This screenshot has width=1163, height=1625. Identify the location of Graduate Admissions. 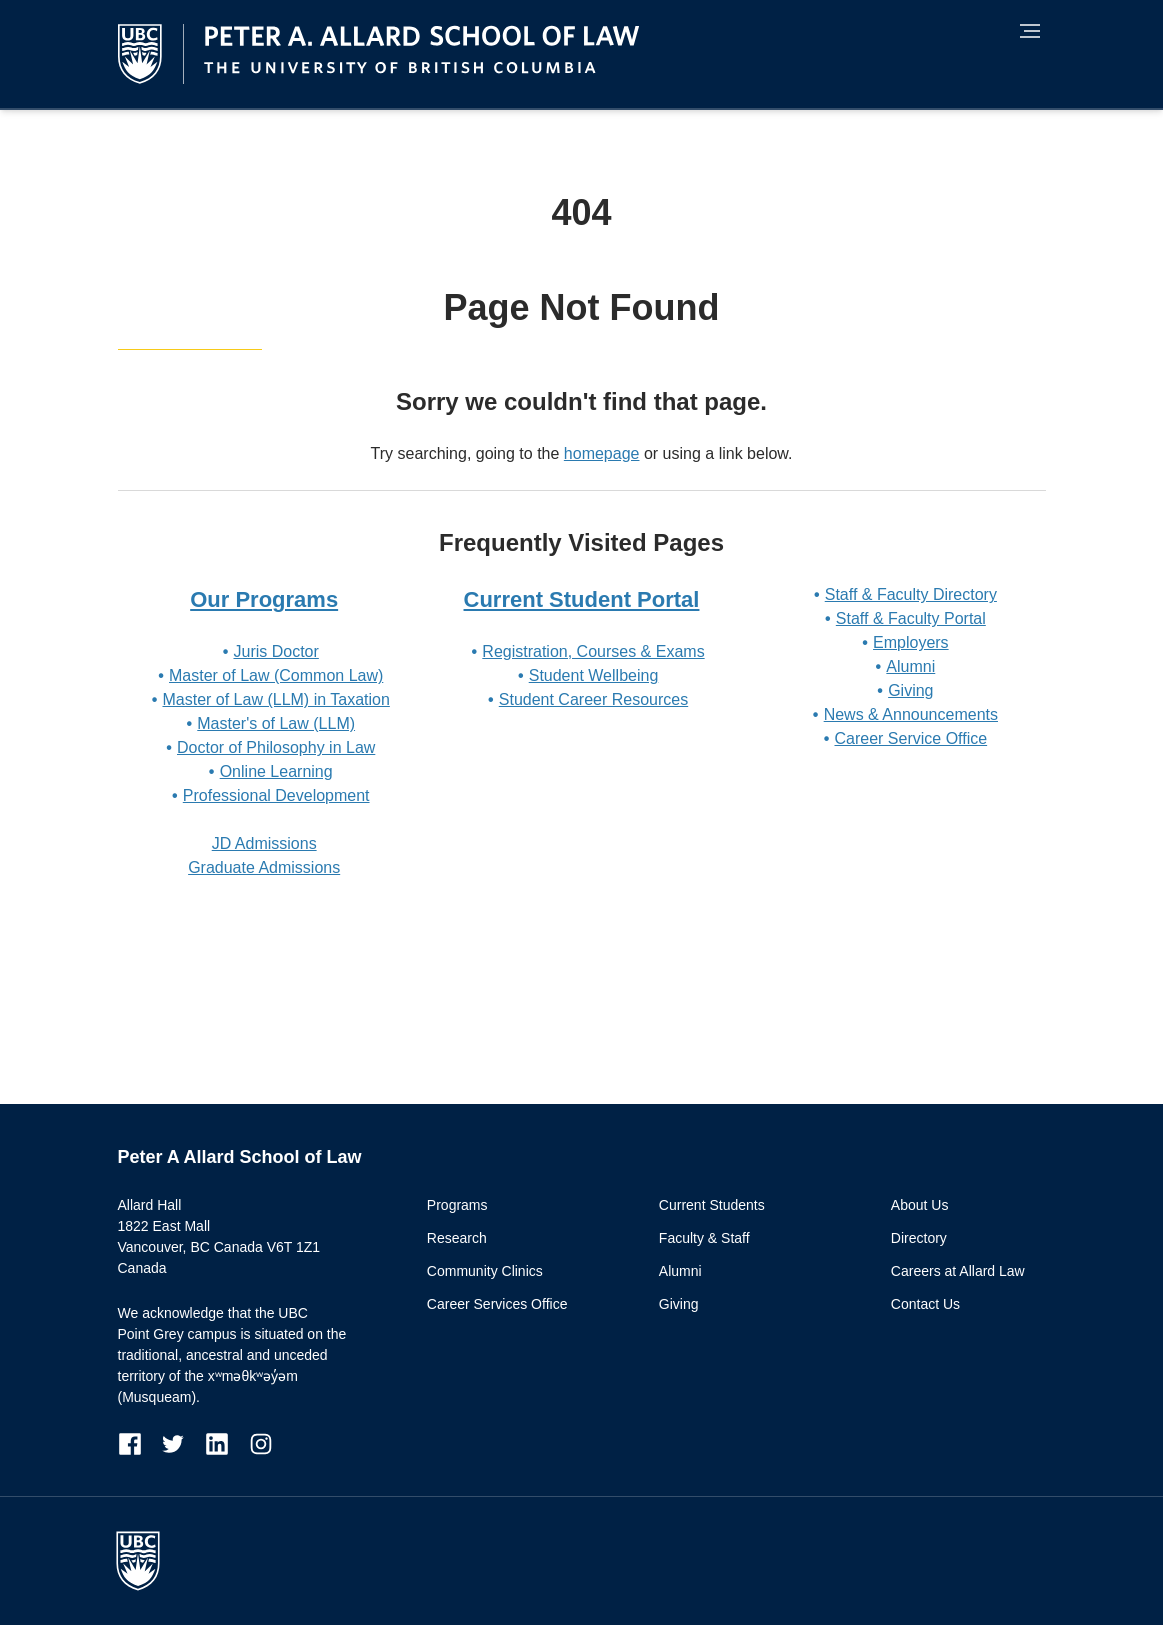
(264, 867).